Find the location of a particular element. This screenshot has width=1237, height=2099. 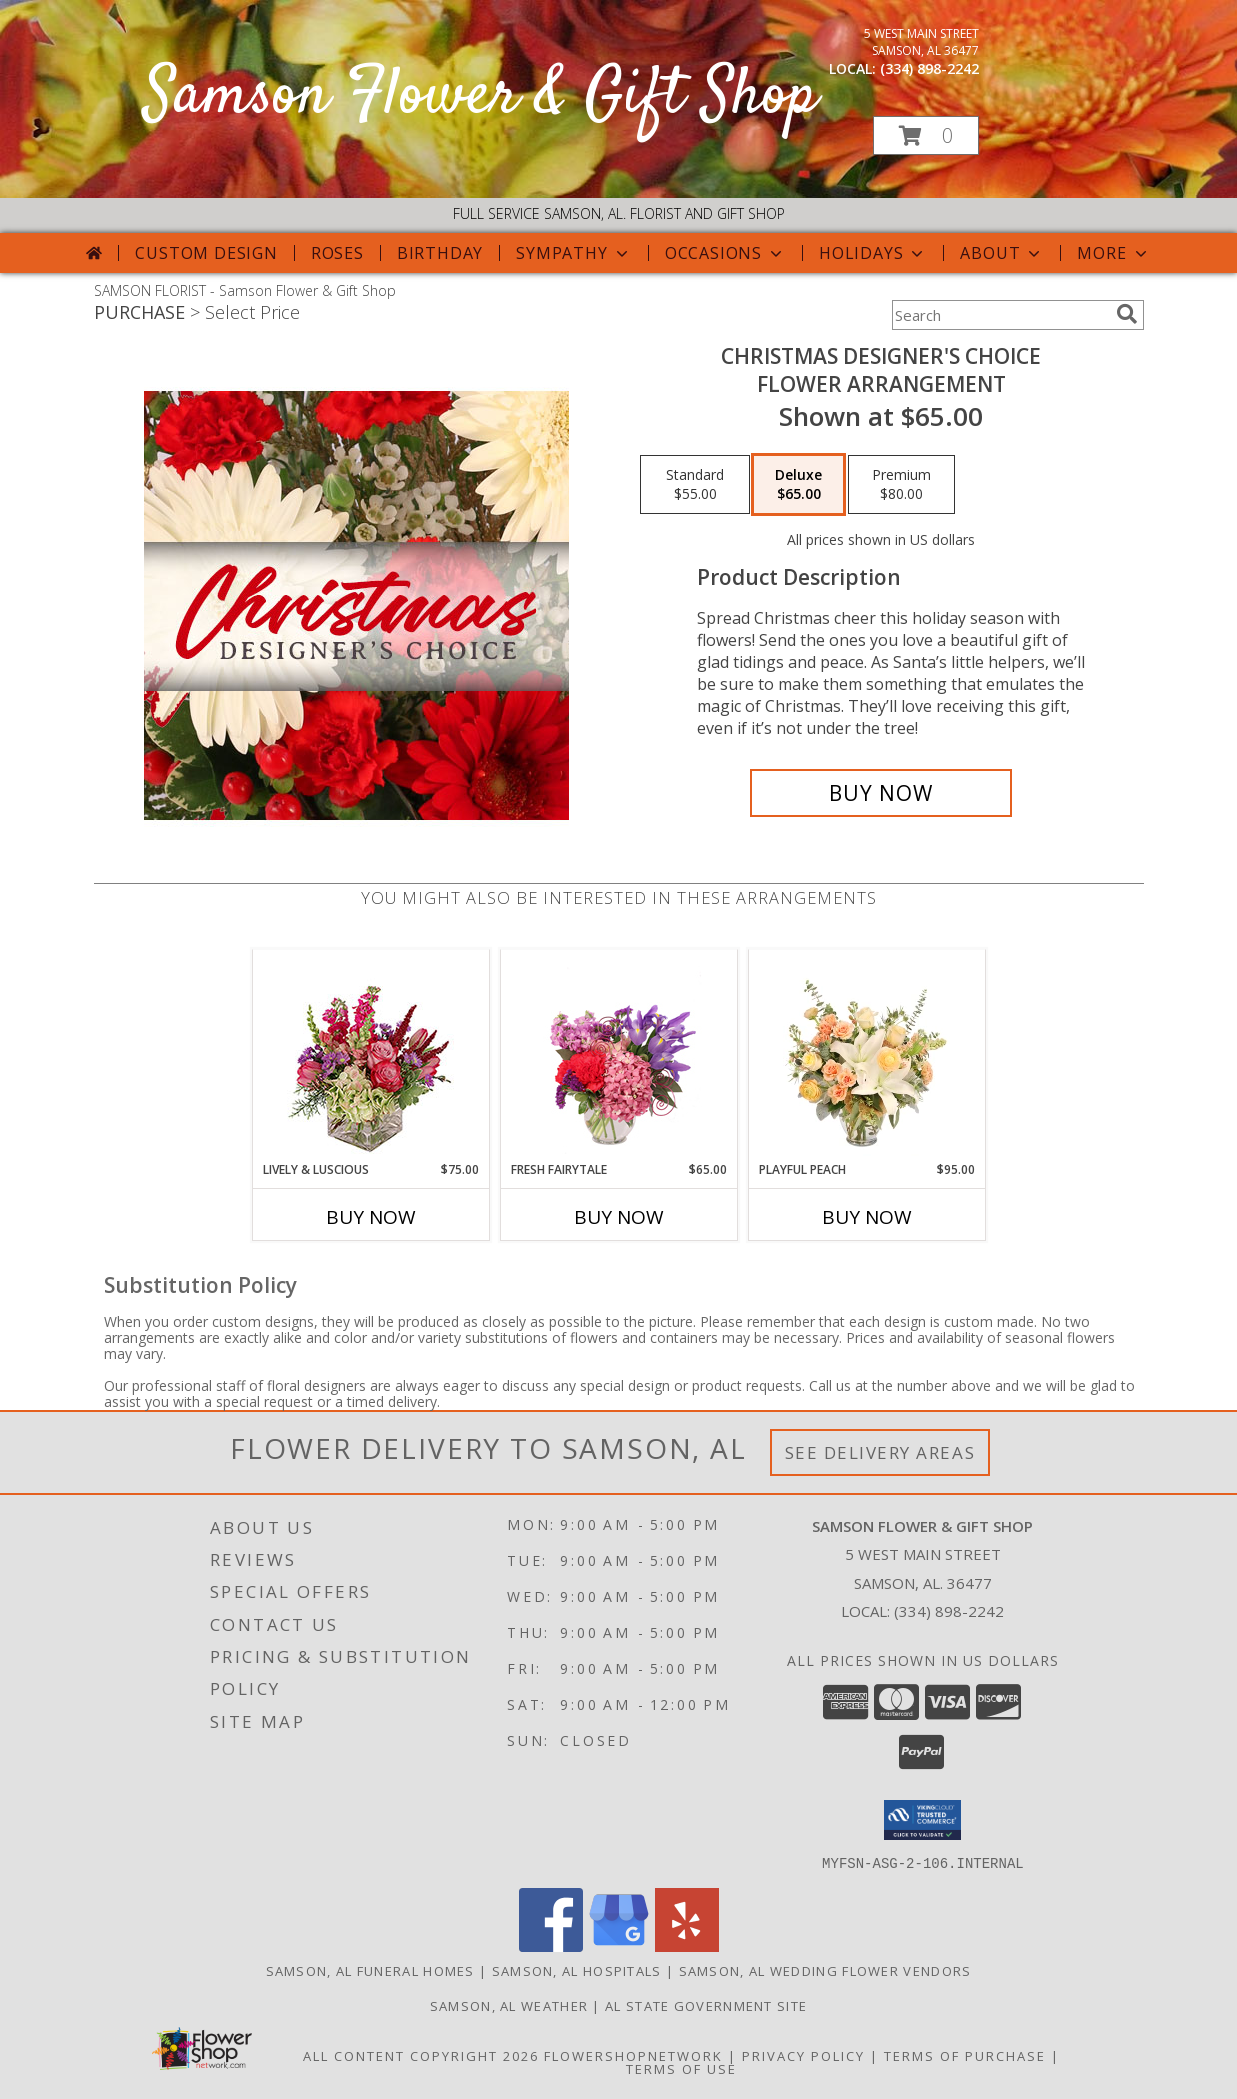

Samson, AL Funeral Homes [Samson, AL Funeral Homes (opens in new window)] is located at coordinates (370, 1970).